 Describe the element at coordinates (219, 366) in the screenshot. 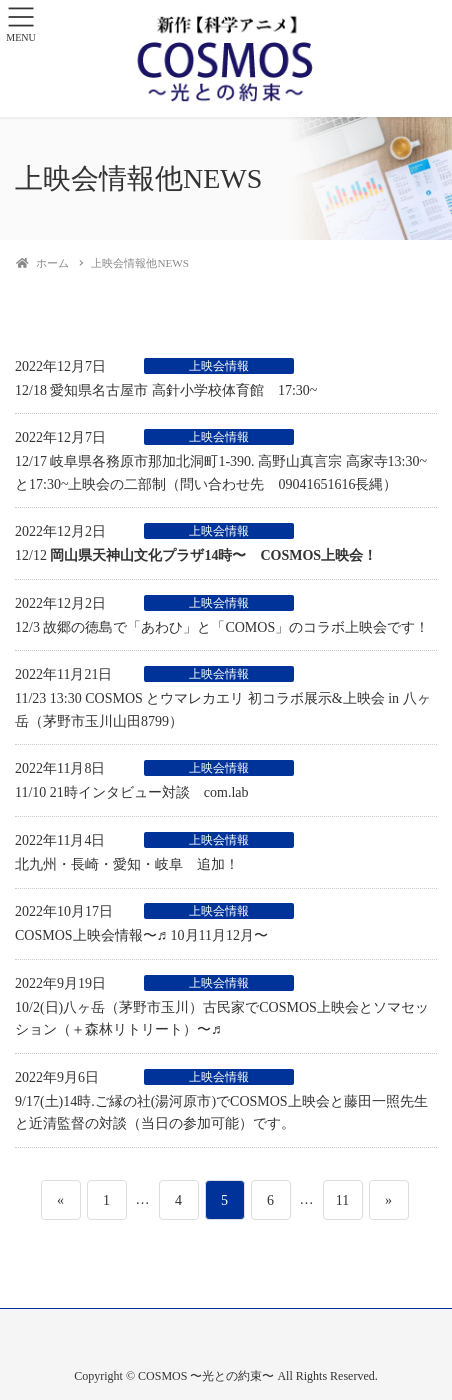

I see `上映会情報` at that location.